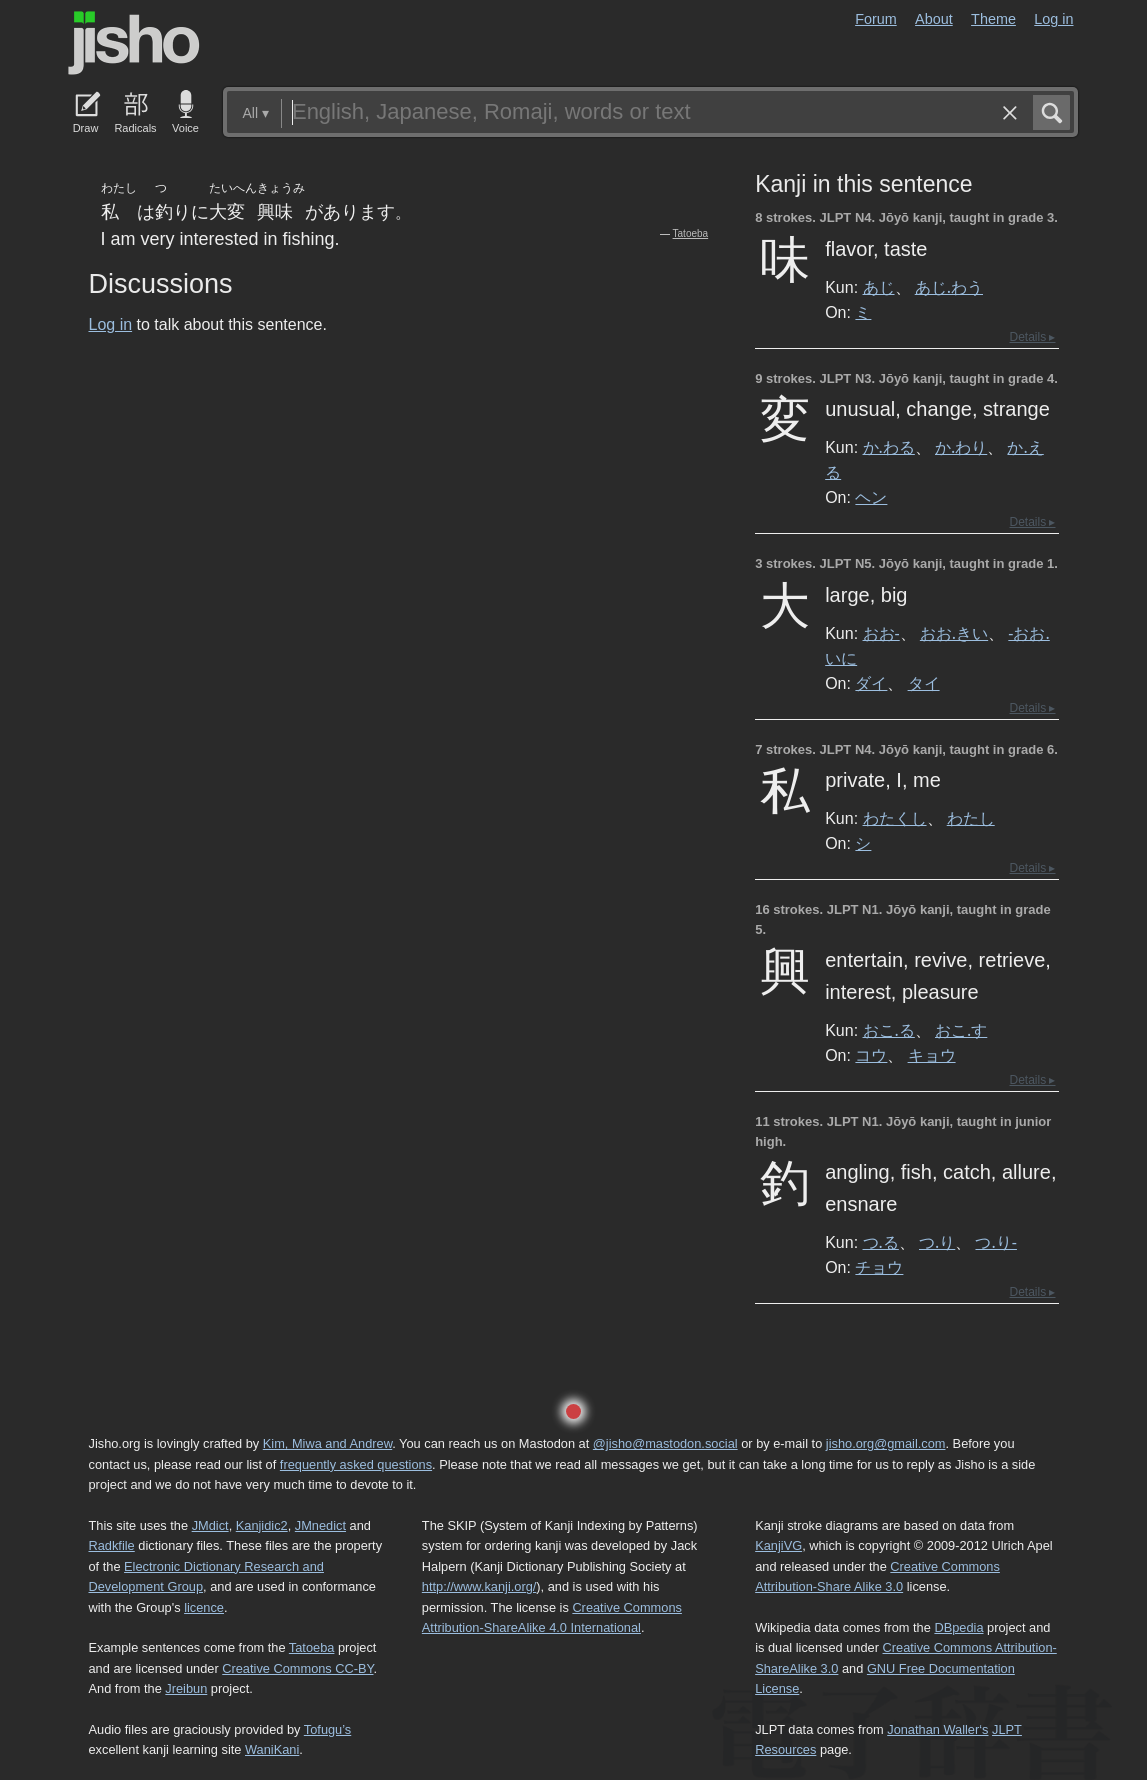 The image size is (1147, 1780). I want to click on Tofugu’s, so click(327, 1729).